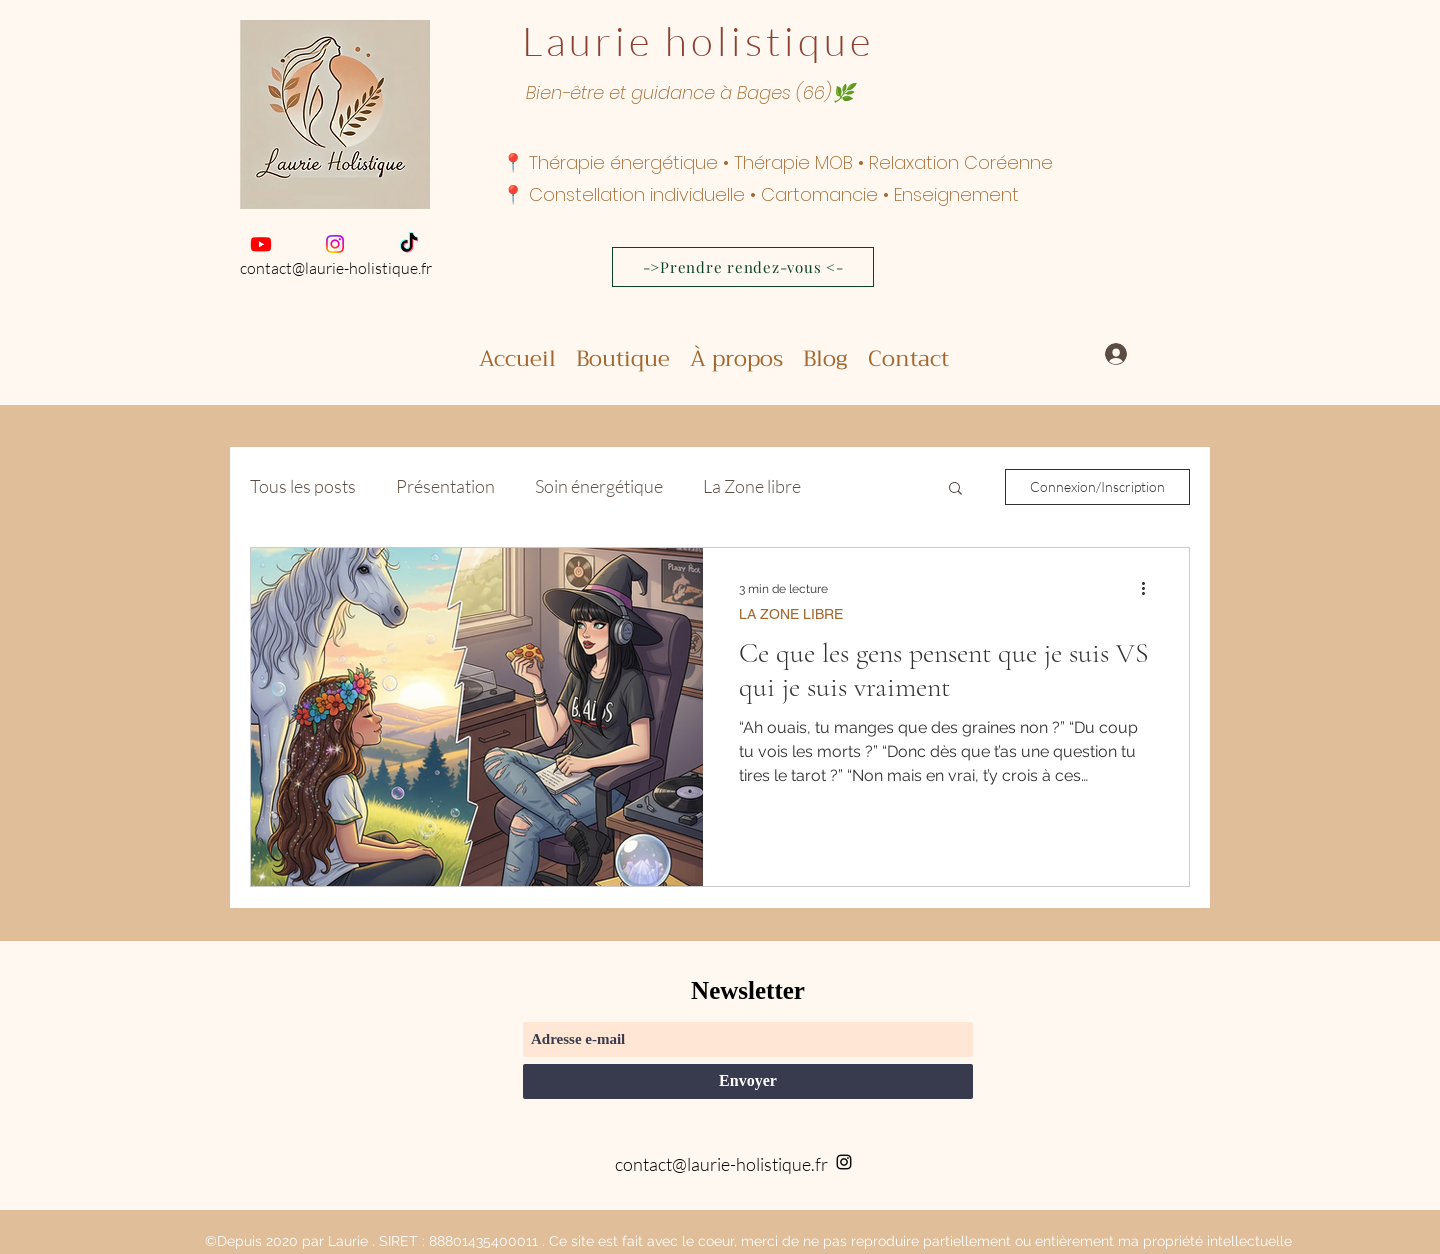 The image size is (1440, 1254). Describe the element at coordinates (336, 268) in the screenshot. I see `contact@laurie-holistique.fr` at that location.